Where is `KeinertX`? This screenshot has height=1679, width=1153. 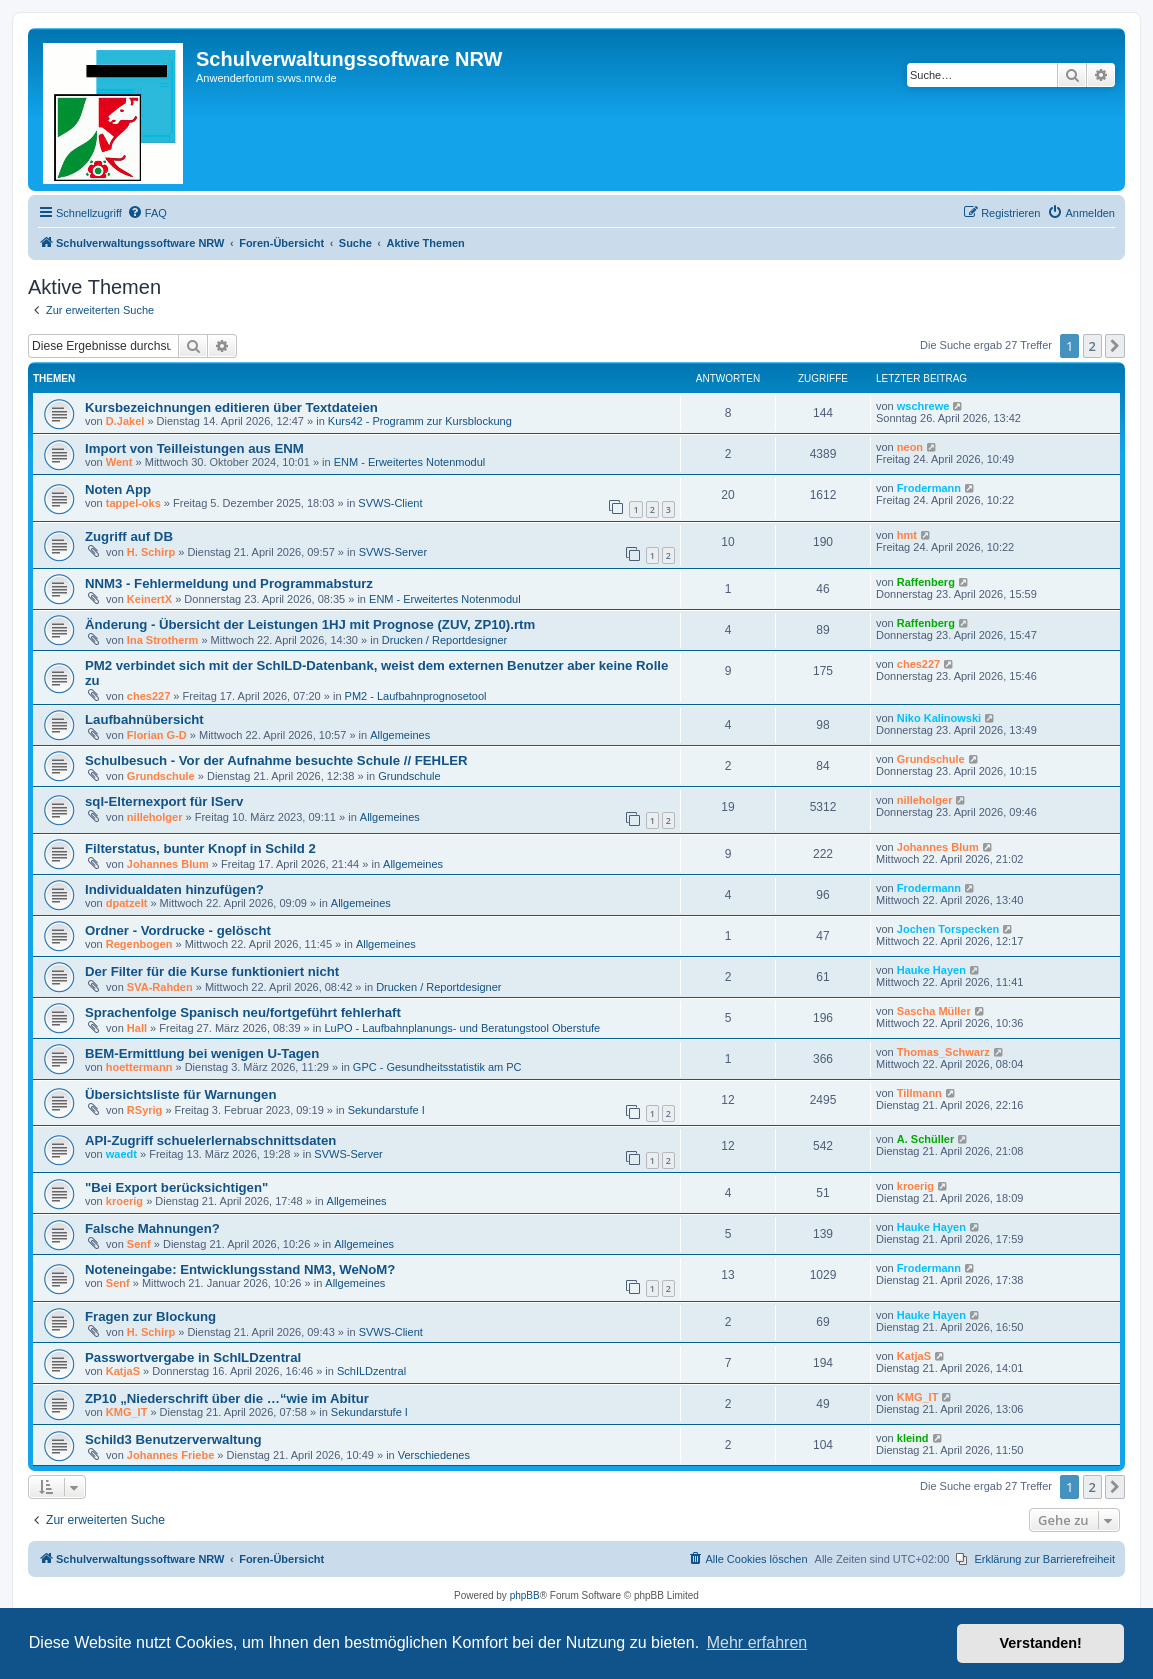
KeinertX is located at coordinates (149, 599).